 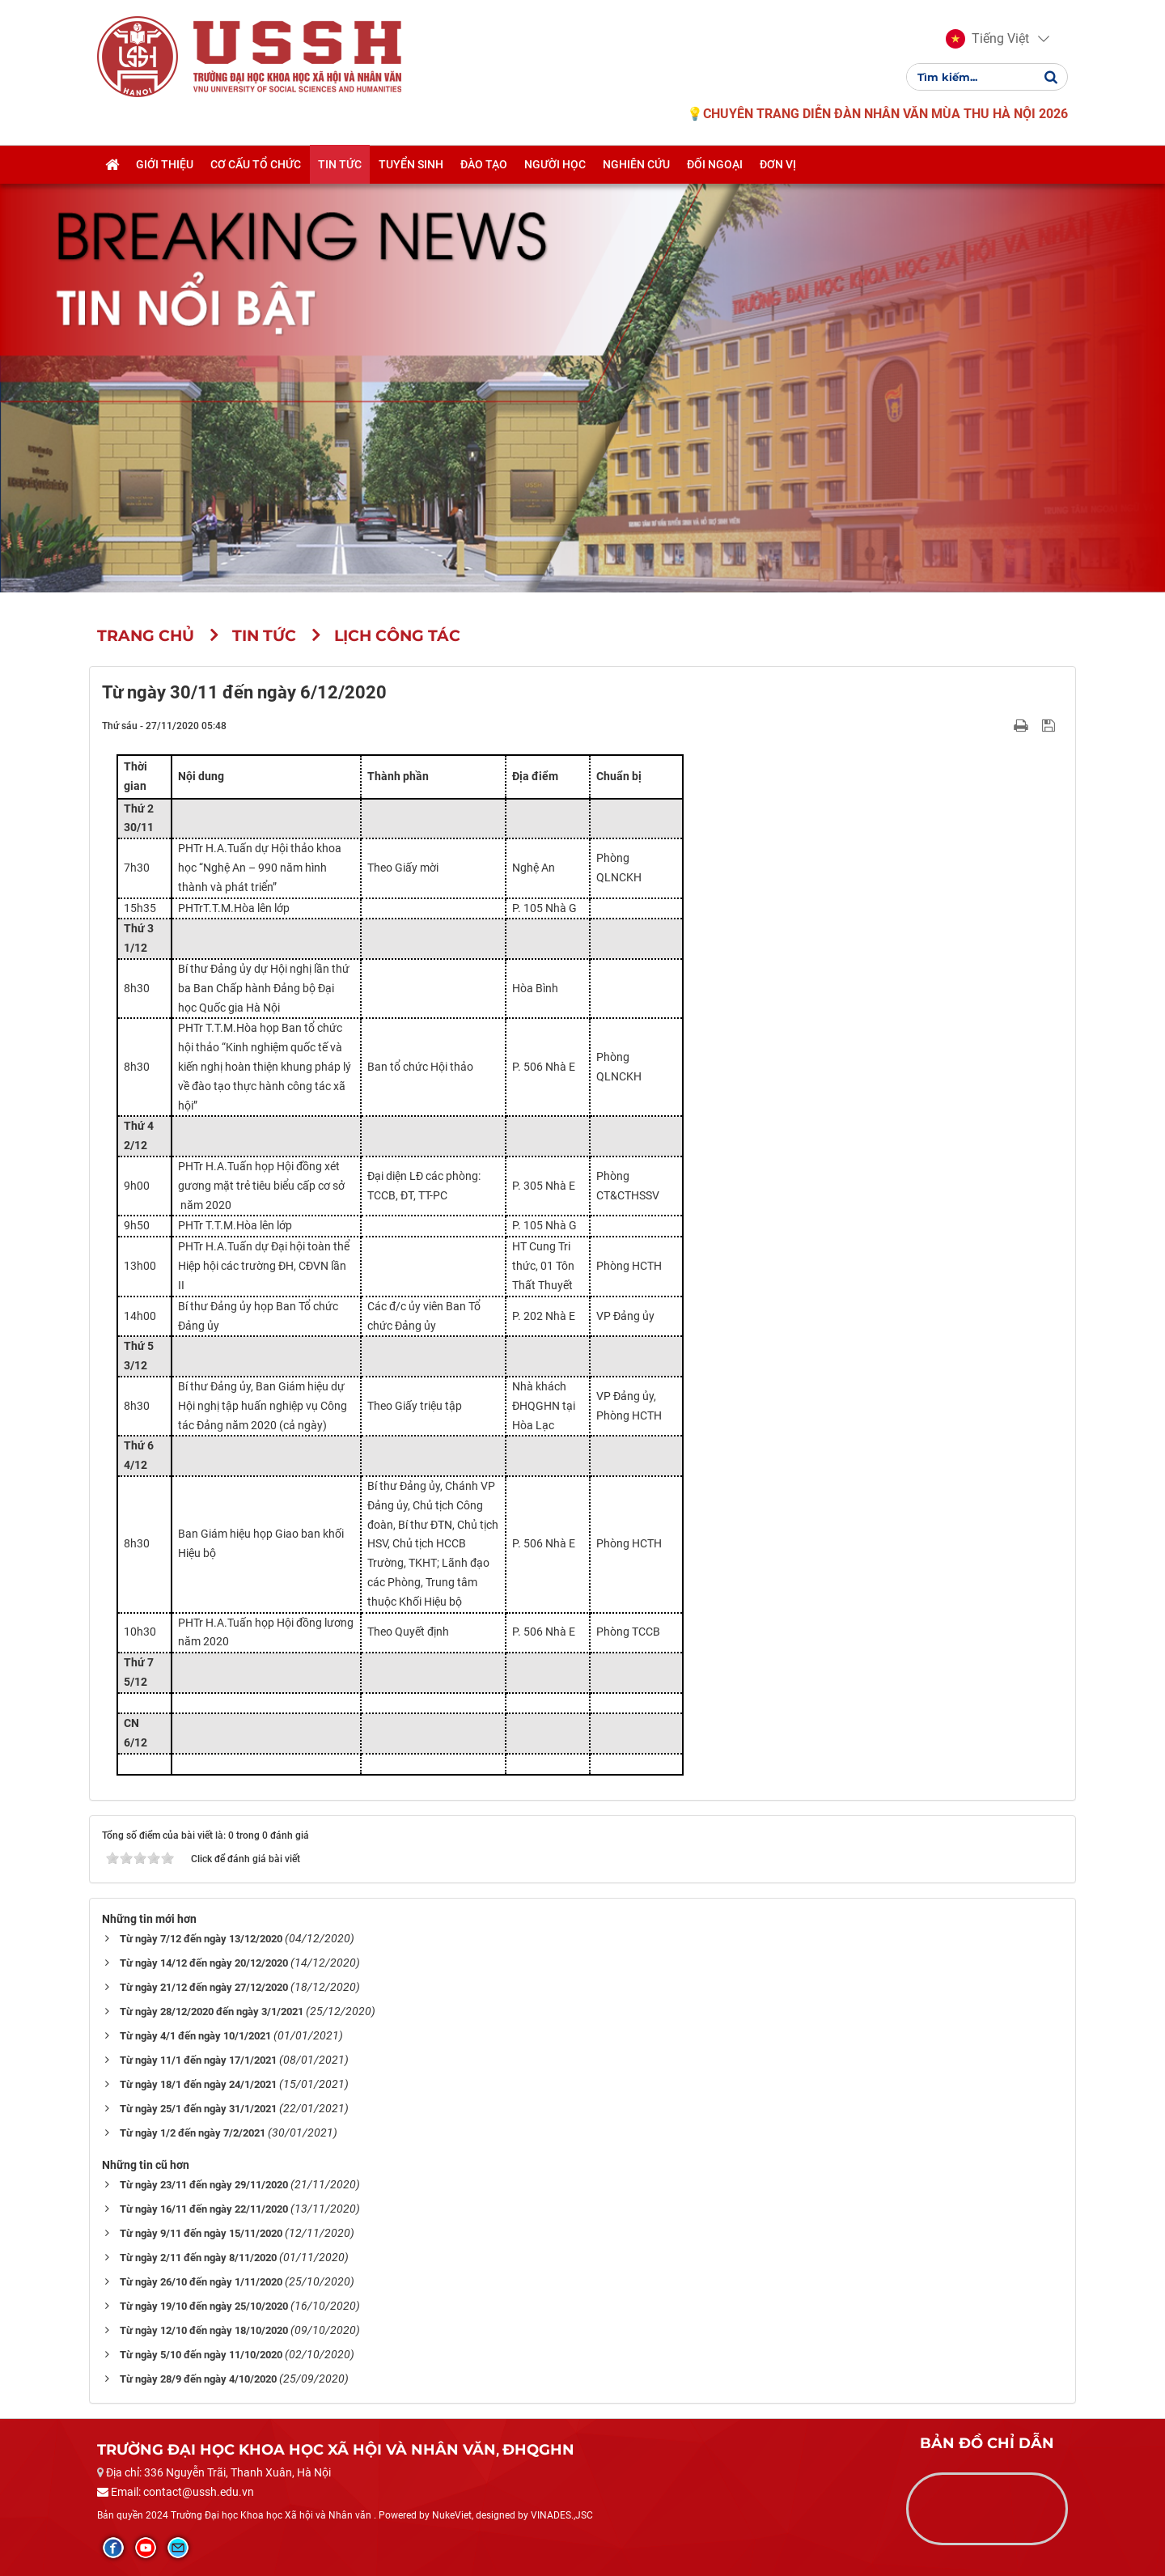 What do you see at coordinates (201, 2355) in the screenshot?
I see `Từ ngày 5/10 đến ngày 11/10/2020` at bounding box center [201, 2355].